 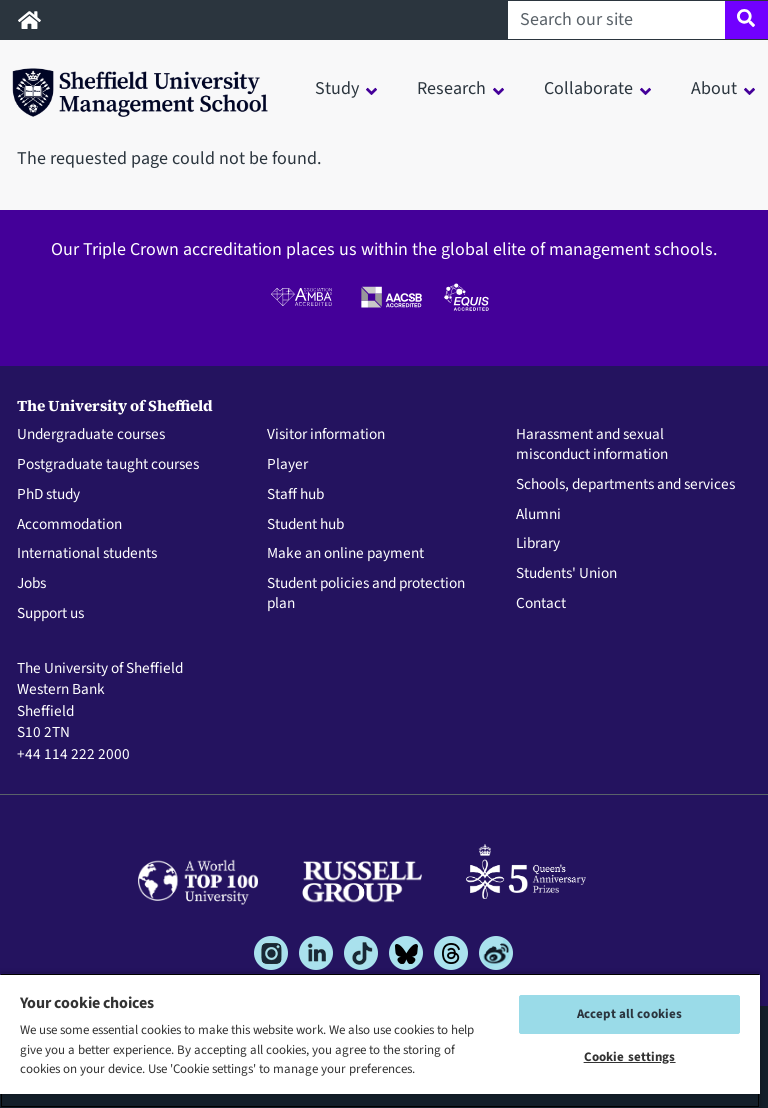 What do you see at coordinates (69, 525) in the screenshot?
I see `Accommodation` at bounding box center [69, 525].